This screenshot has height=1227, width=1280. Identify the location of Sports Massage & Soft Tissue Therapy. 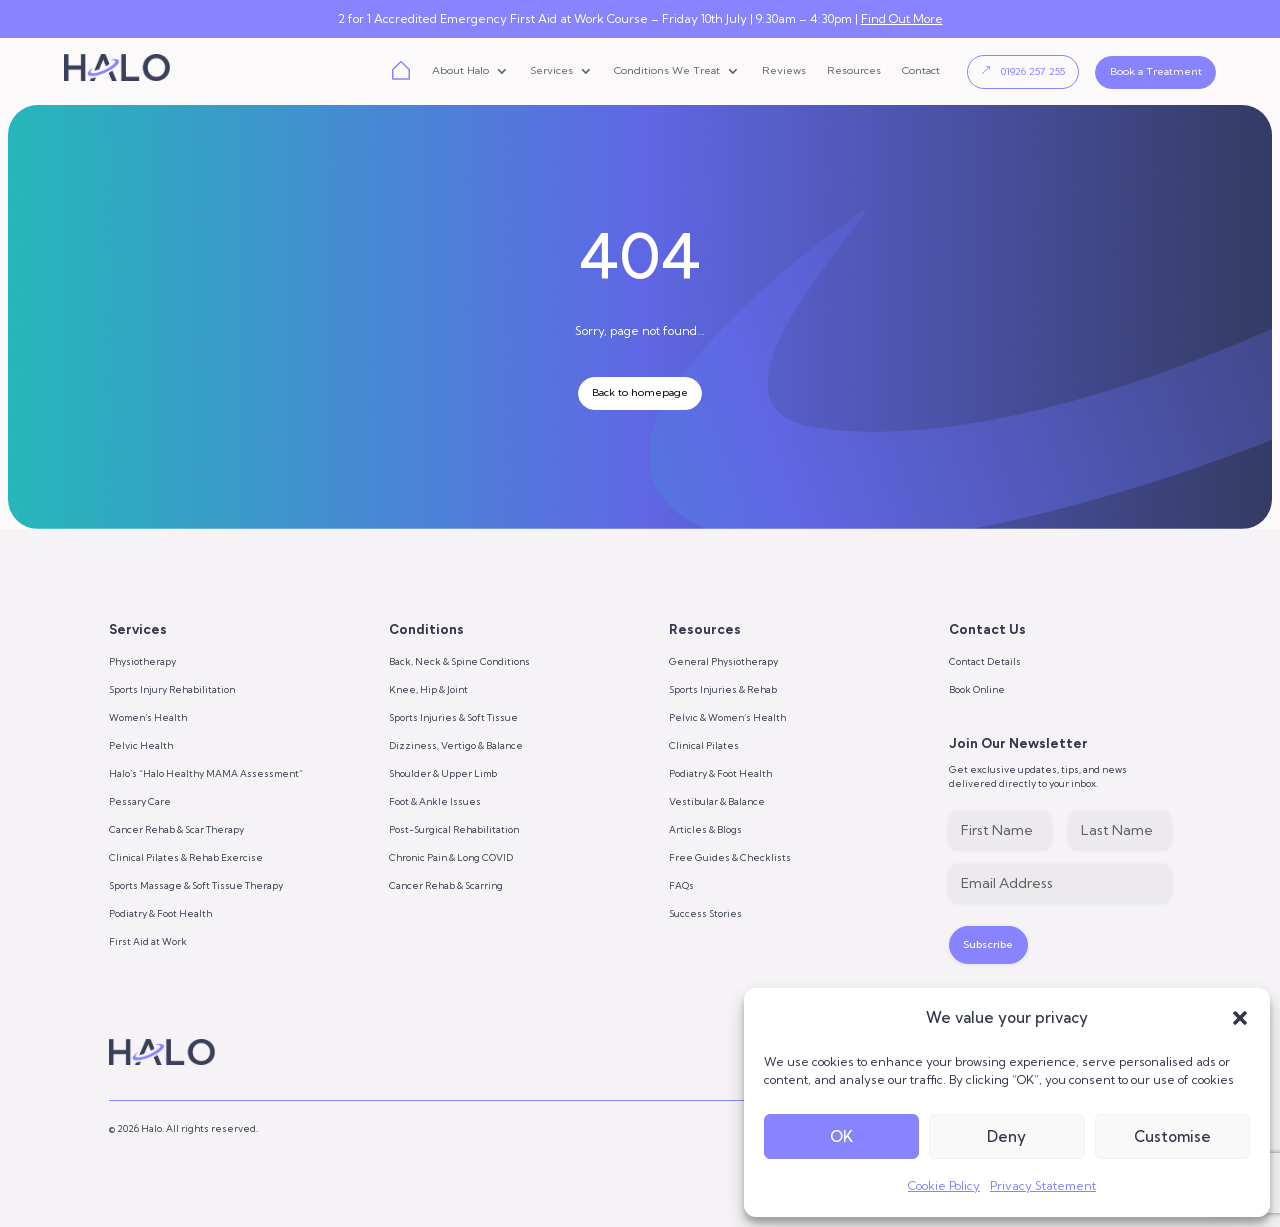
(196, 885).